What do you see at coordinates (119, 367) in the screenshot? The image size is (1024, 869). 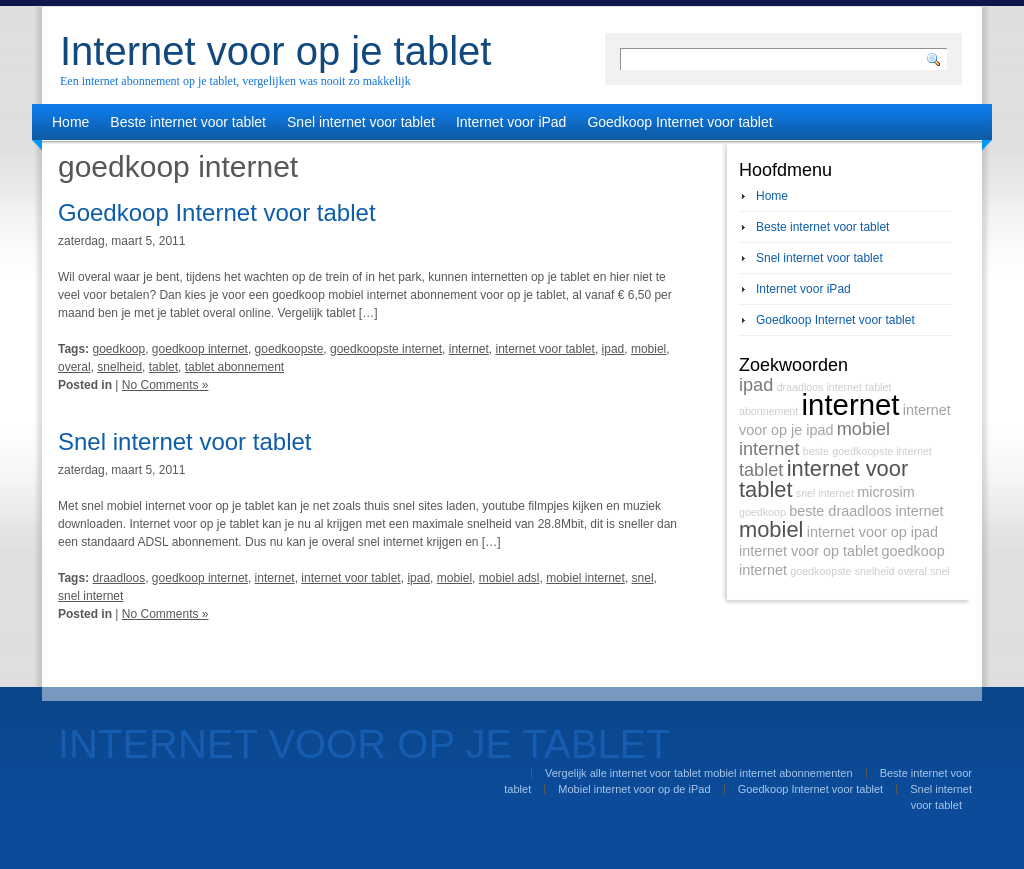 I see `snelheid` at bounding box center [119, 367].